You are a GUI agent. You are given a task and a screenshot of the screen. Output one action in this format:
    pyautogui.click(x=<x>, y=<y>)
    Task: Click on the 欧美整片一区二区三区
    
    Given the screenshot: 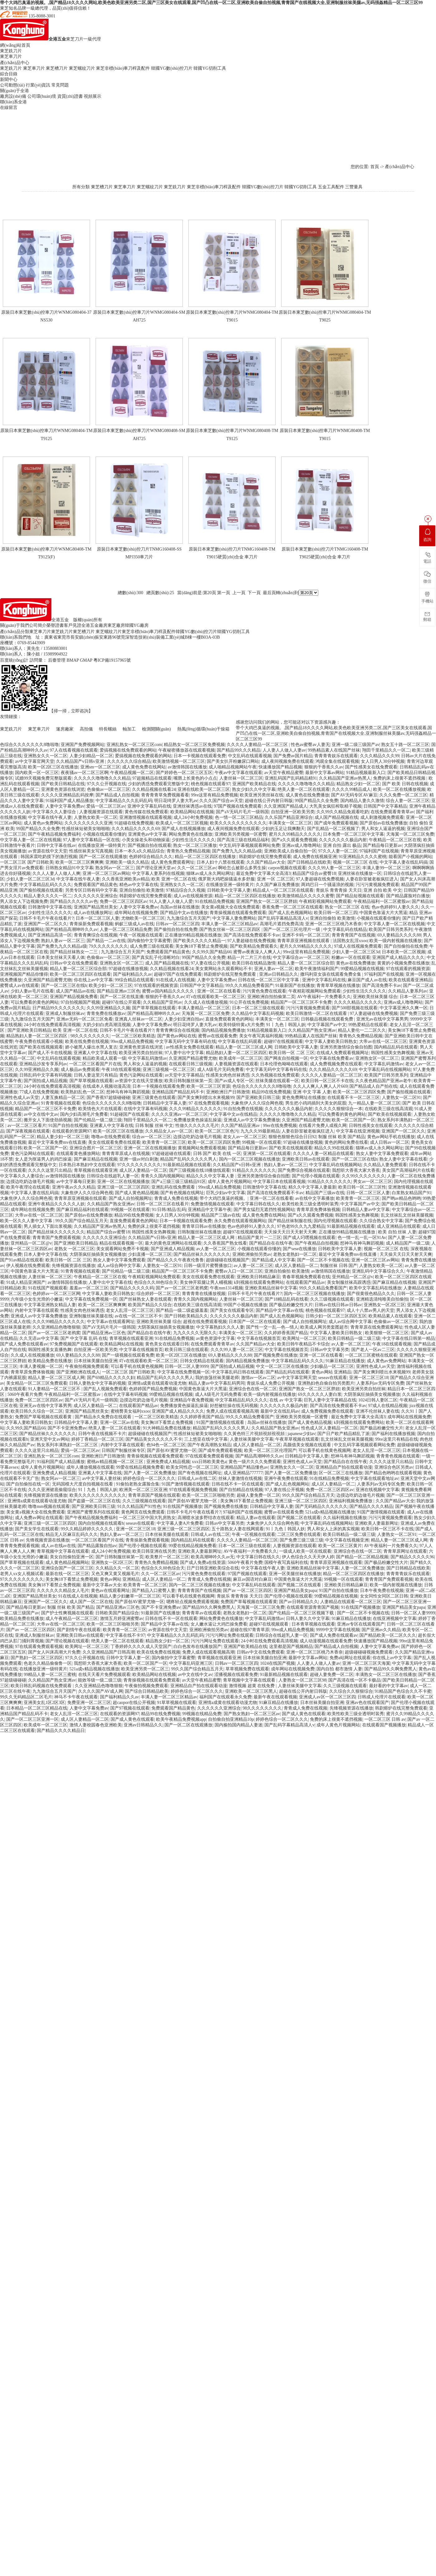 What is the action you would take?
    pyautogui.click(x=167, y=1557)
    